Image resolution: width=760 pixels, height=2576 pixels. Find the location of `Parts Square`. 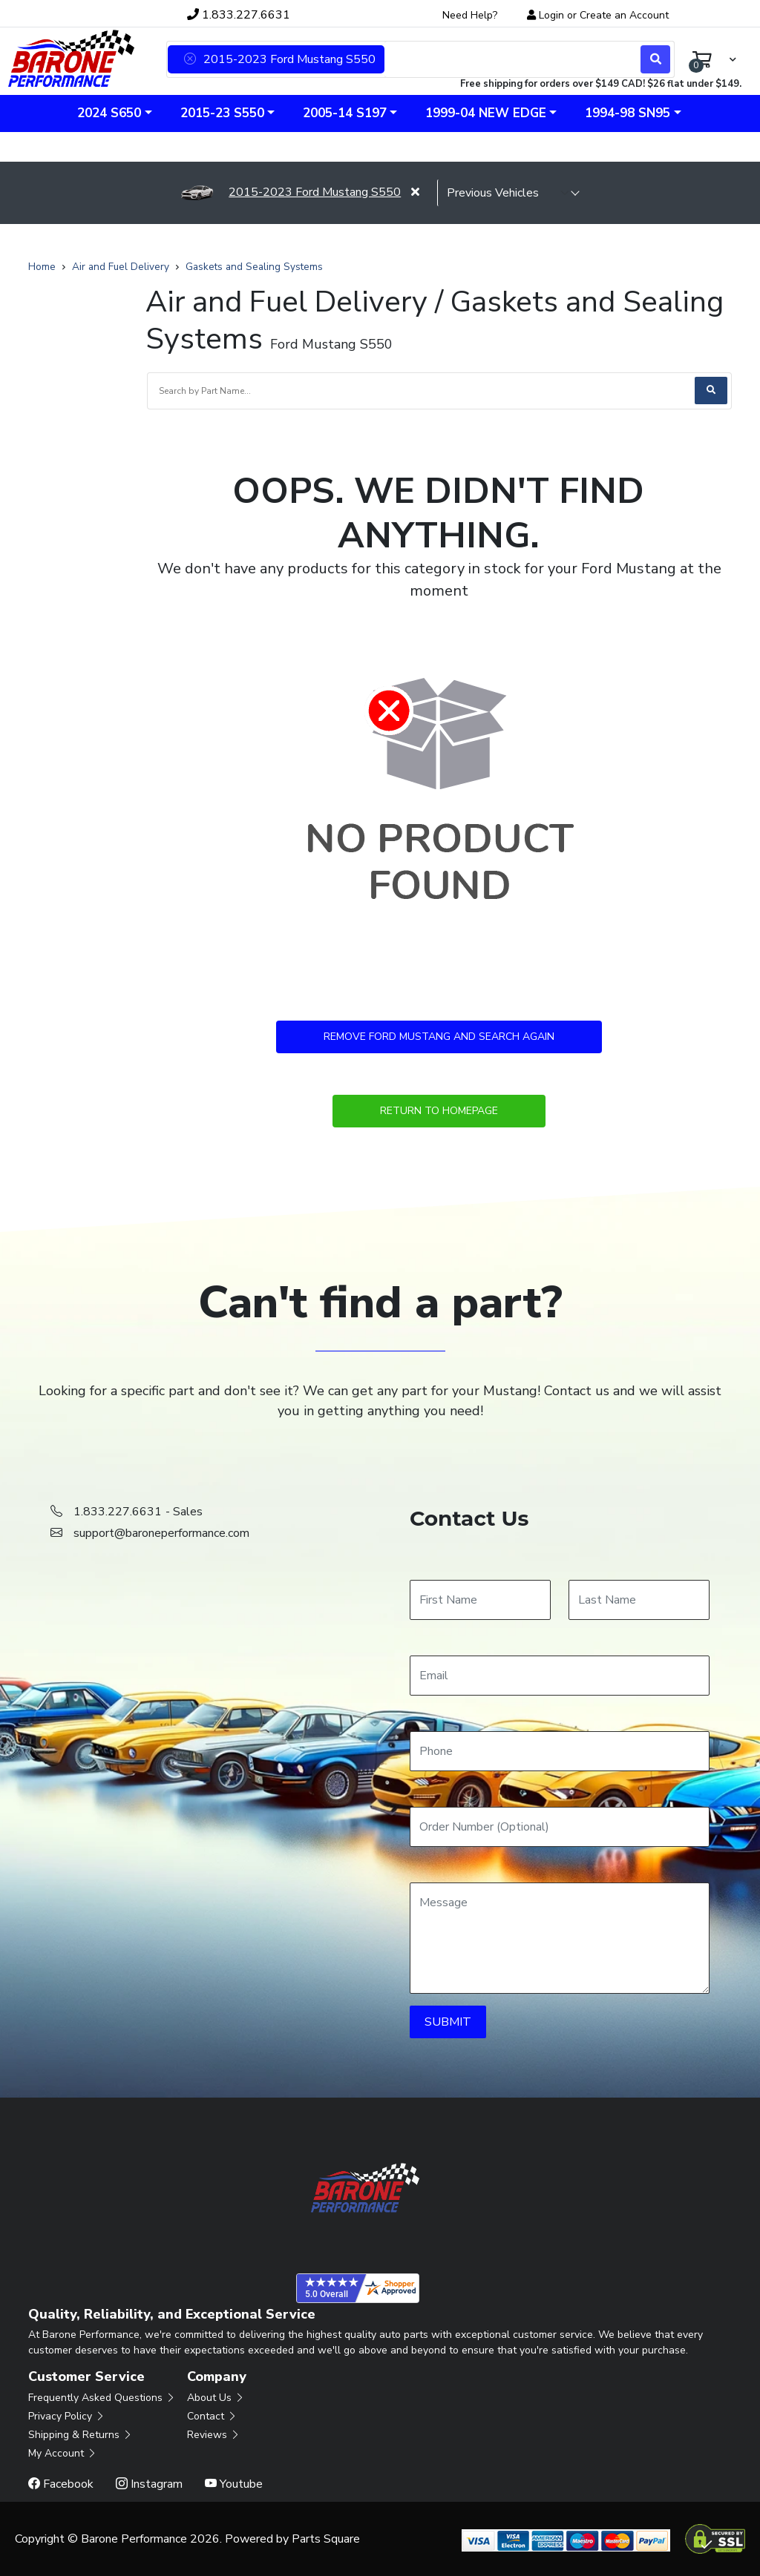

Parts Square is located at coordinates (326, 2539).